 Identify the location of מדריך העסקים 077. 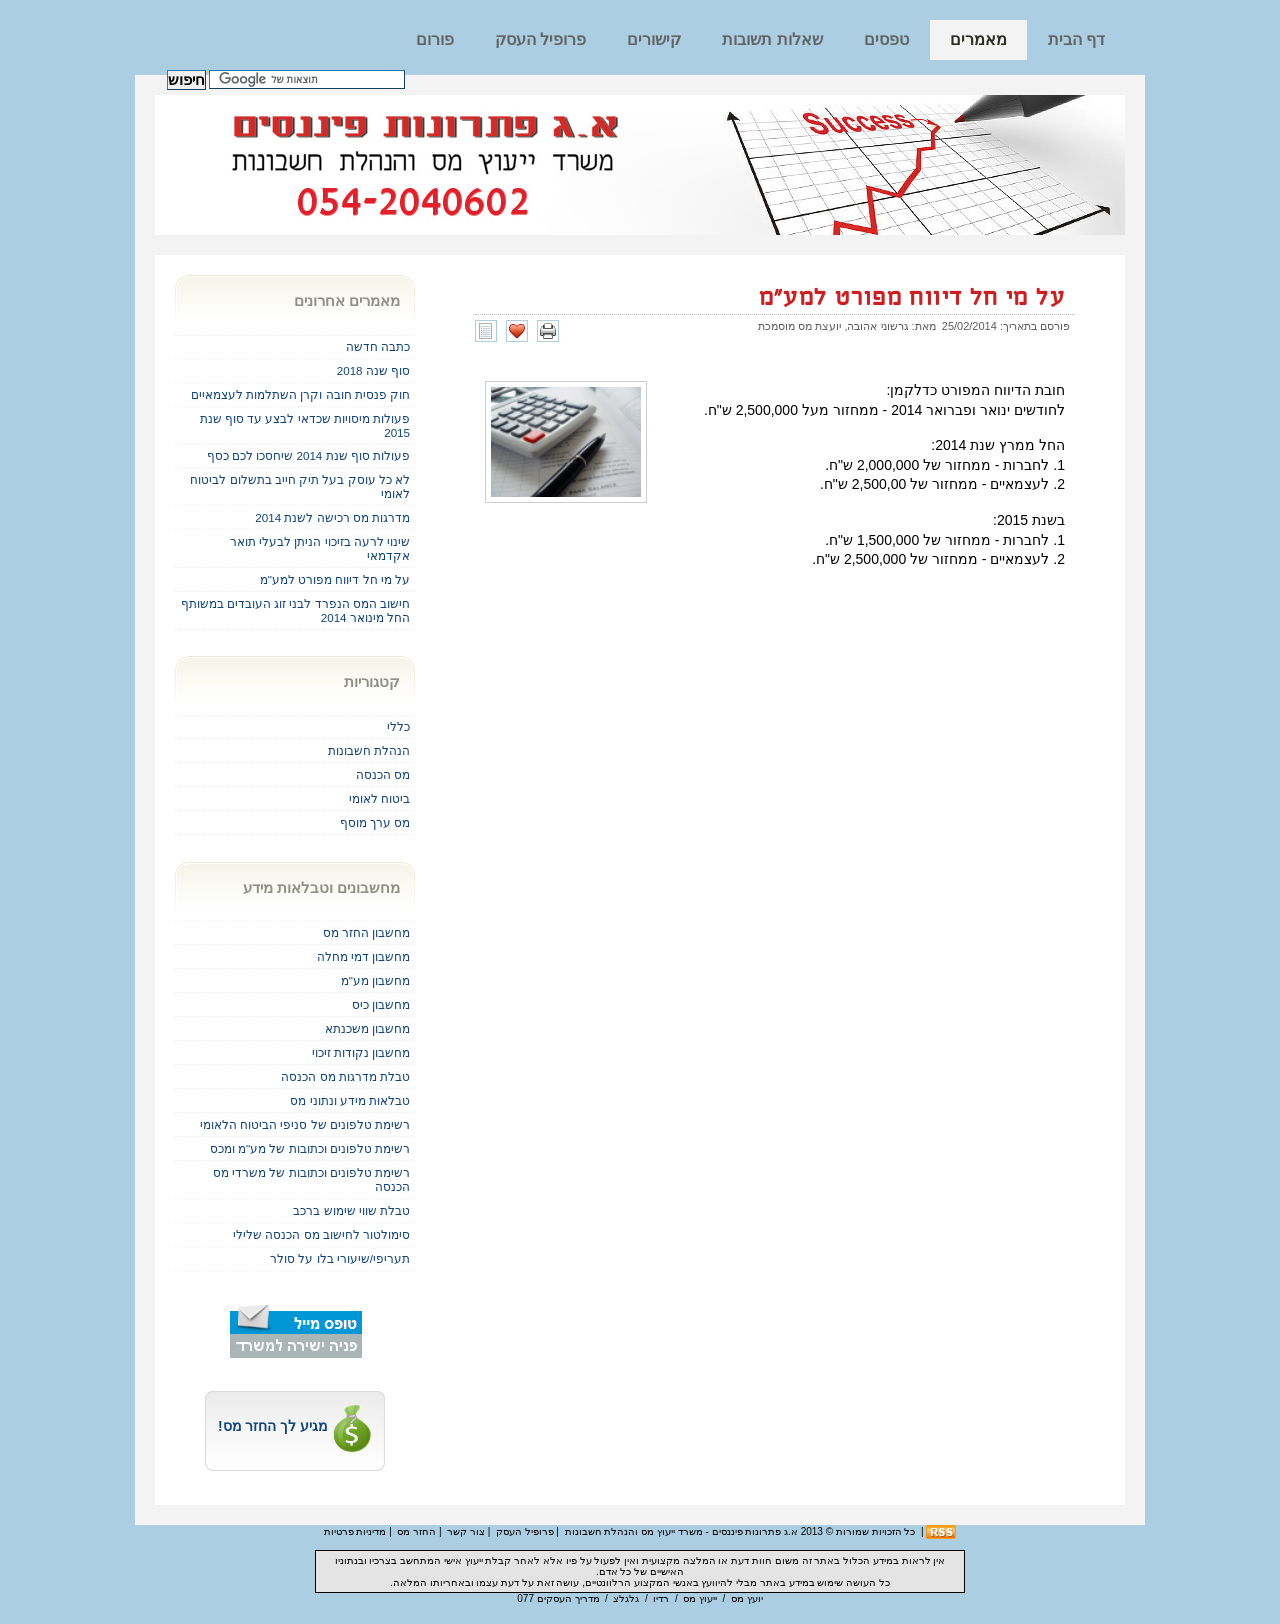
(558, 1598).